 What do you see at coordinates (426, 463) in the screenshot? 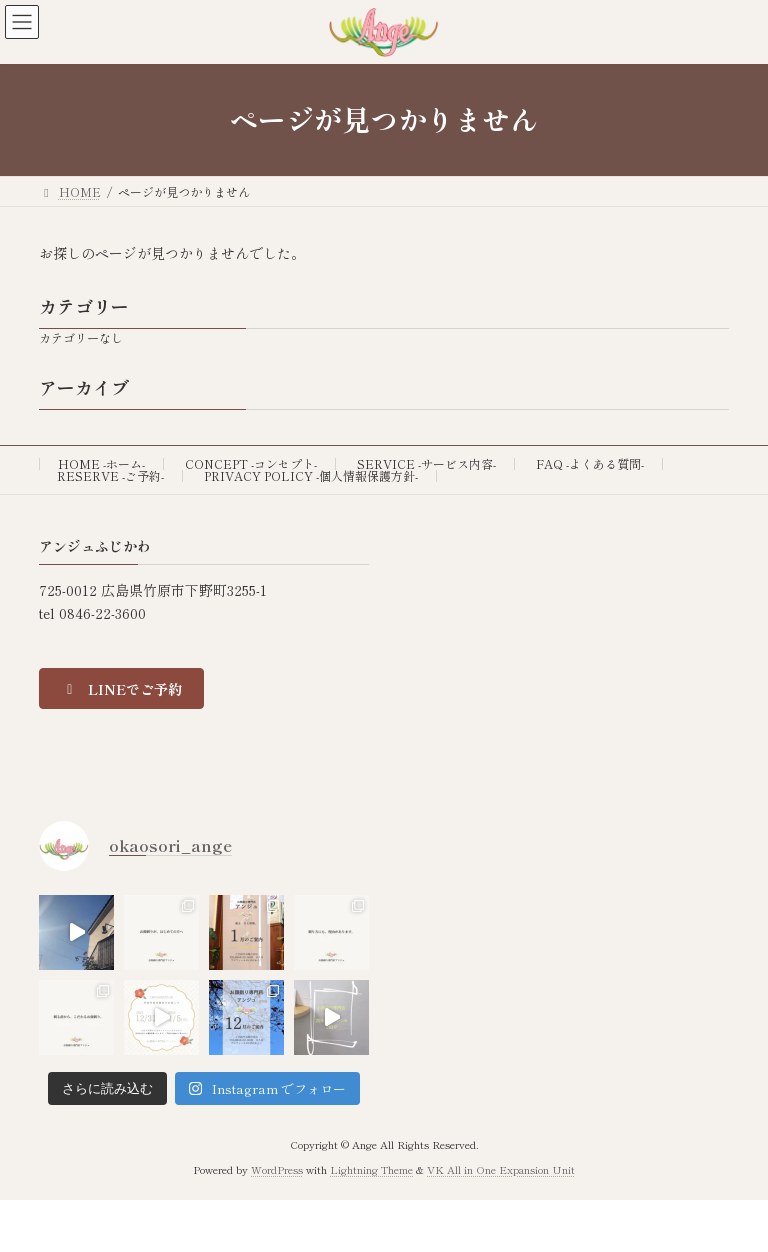
I see `SERVICE -サービス内容-` at bounding box center [426, 463].